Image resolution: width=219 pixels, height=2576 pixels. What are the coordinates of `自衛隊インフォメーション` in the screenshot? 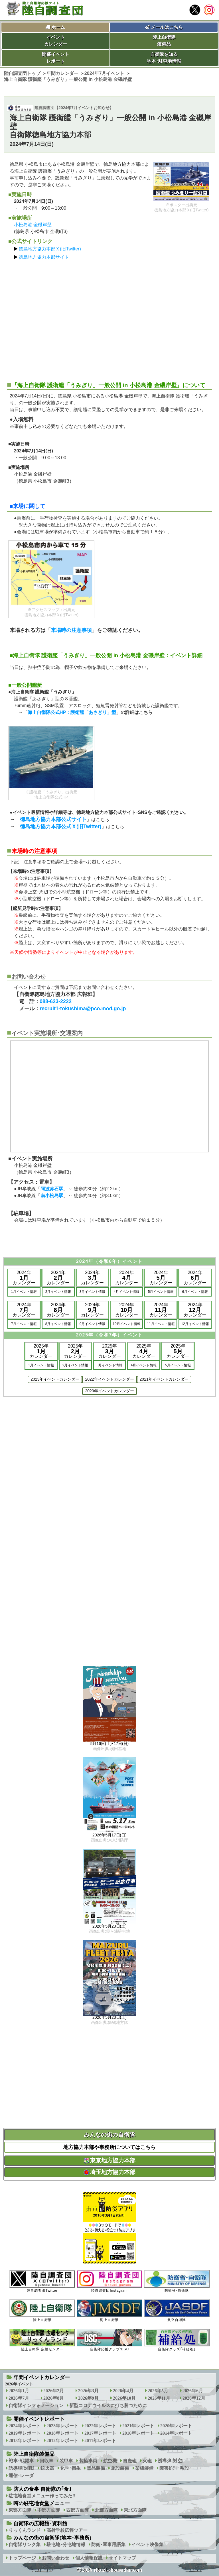 It's located at (36, 2405).